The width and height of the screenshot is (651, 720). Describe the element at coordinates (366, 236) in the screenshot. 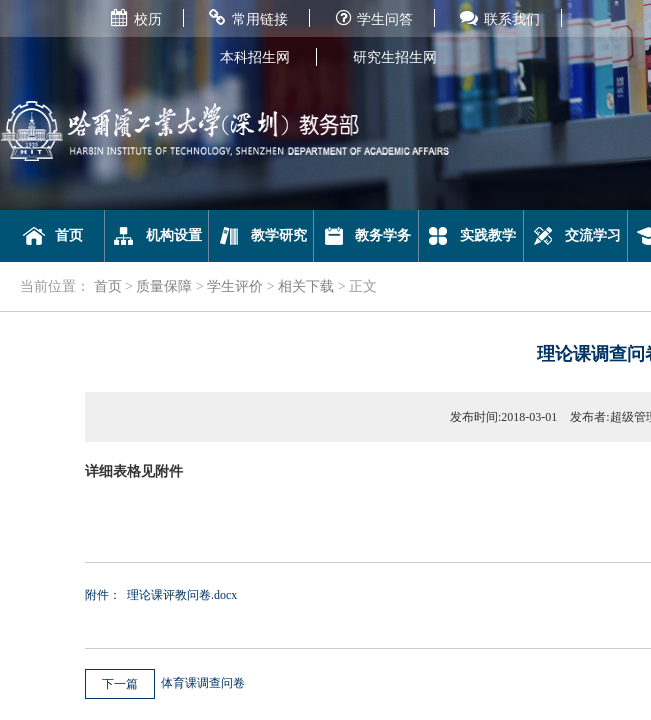

I see `教务学务` at that location.